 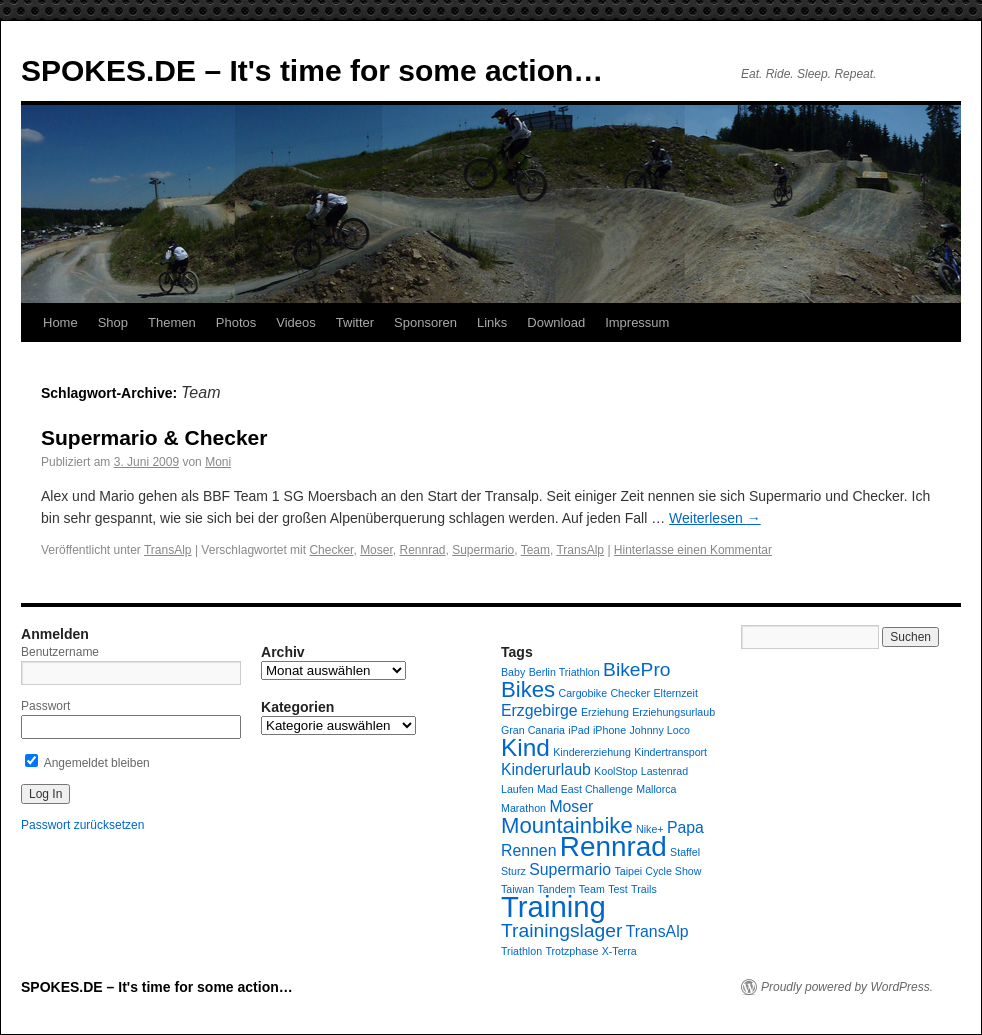 I want to click on Cargobike [Cargobike (1 Eintrag)], so click(x=583, y=693).